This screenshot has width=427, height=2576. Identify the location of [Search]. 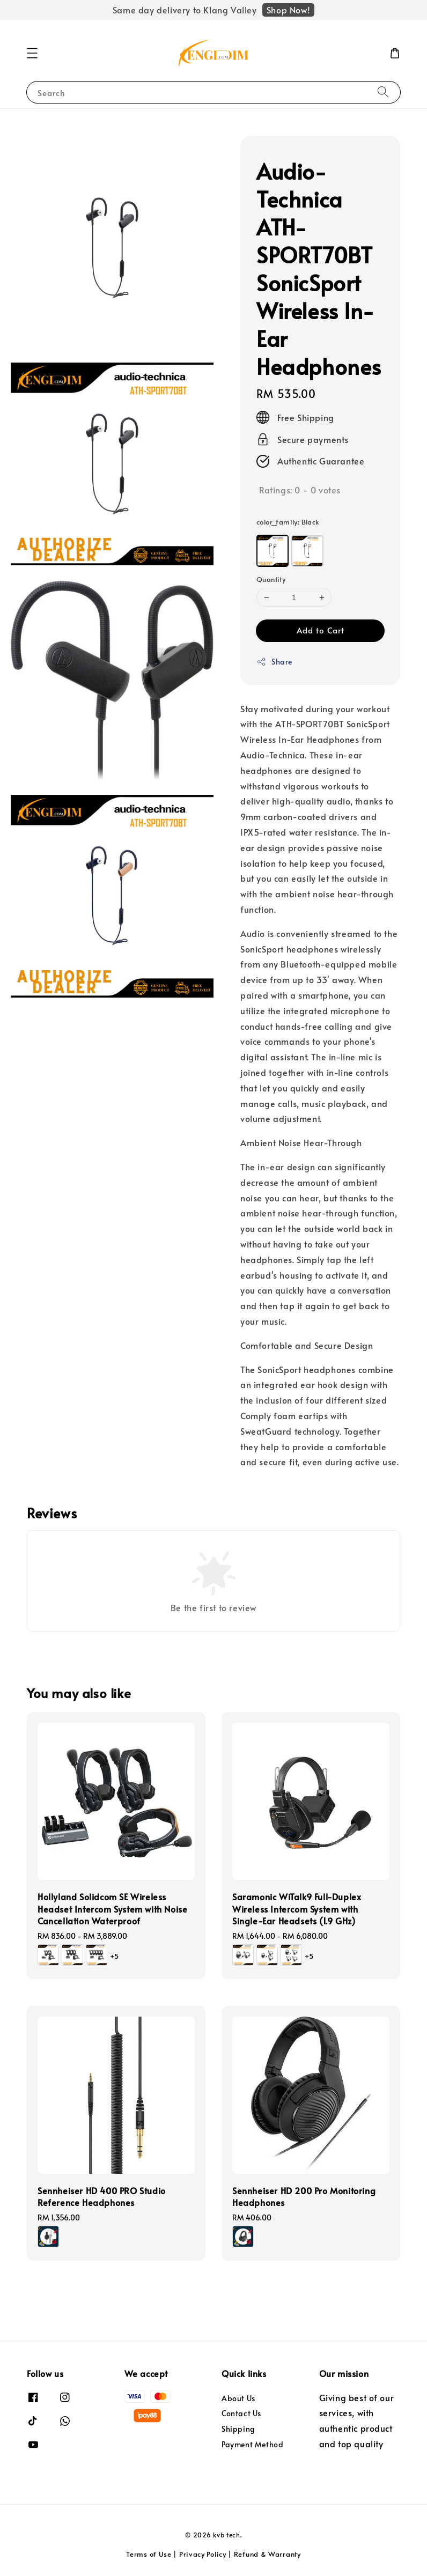
(383, 92).